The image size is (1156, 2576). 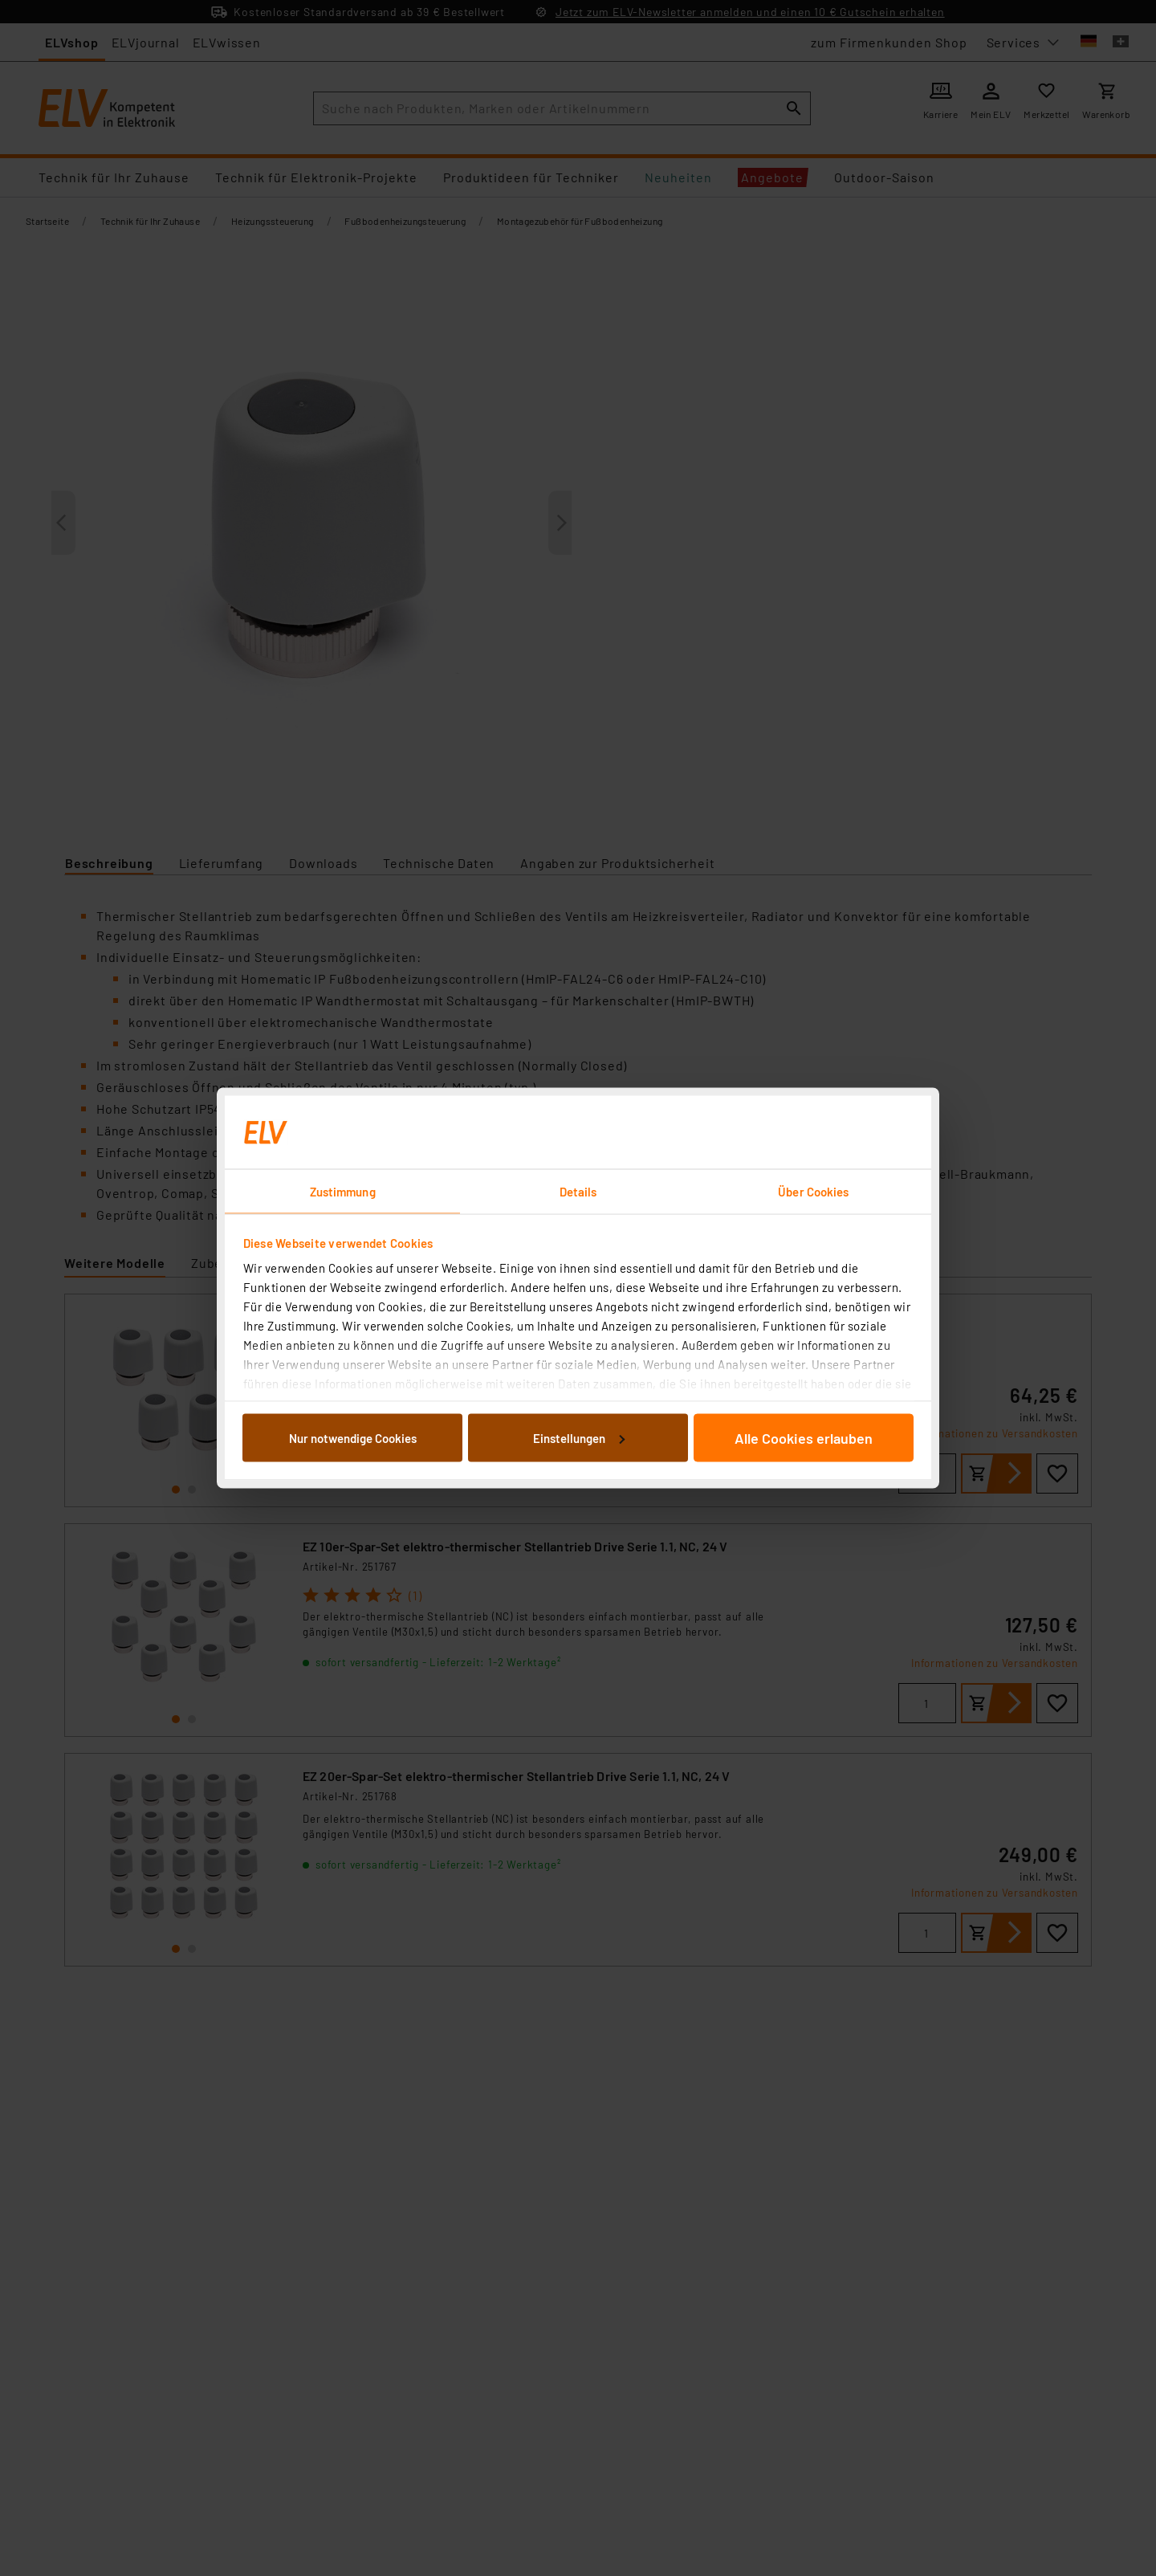 What do you see at coordinates (343, 1191) in the screenshot?
I see `Zustimmung [tab]` at bounding box center [343, 1191].